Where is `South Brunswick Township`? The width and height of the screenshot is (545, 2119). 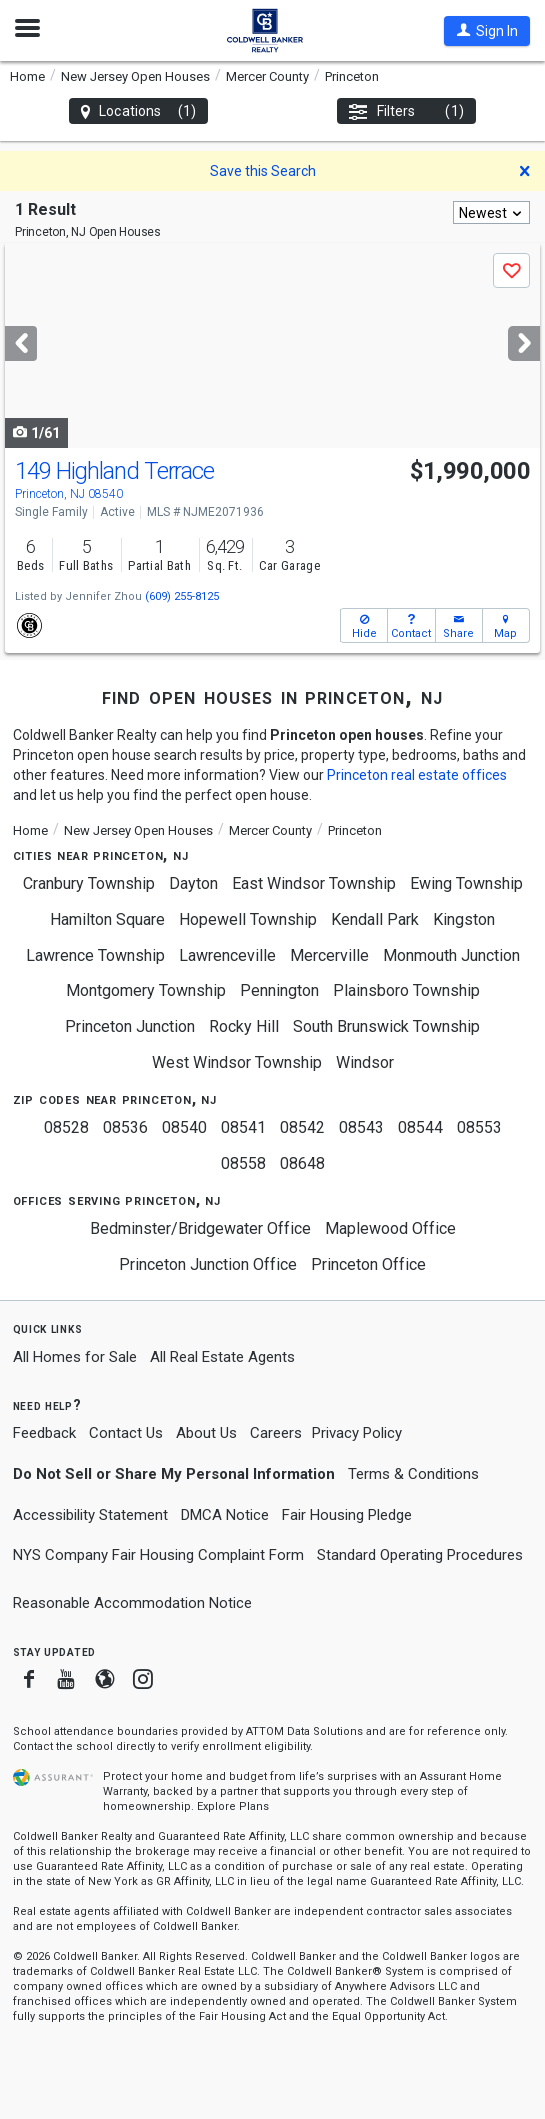 South Brunswick Township is located at coordinates (386, 1026).